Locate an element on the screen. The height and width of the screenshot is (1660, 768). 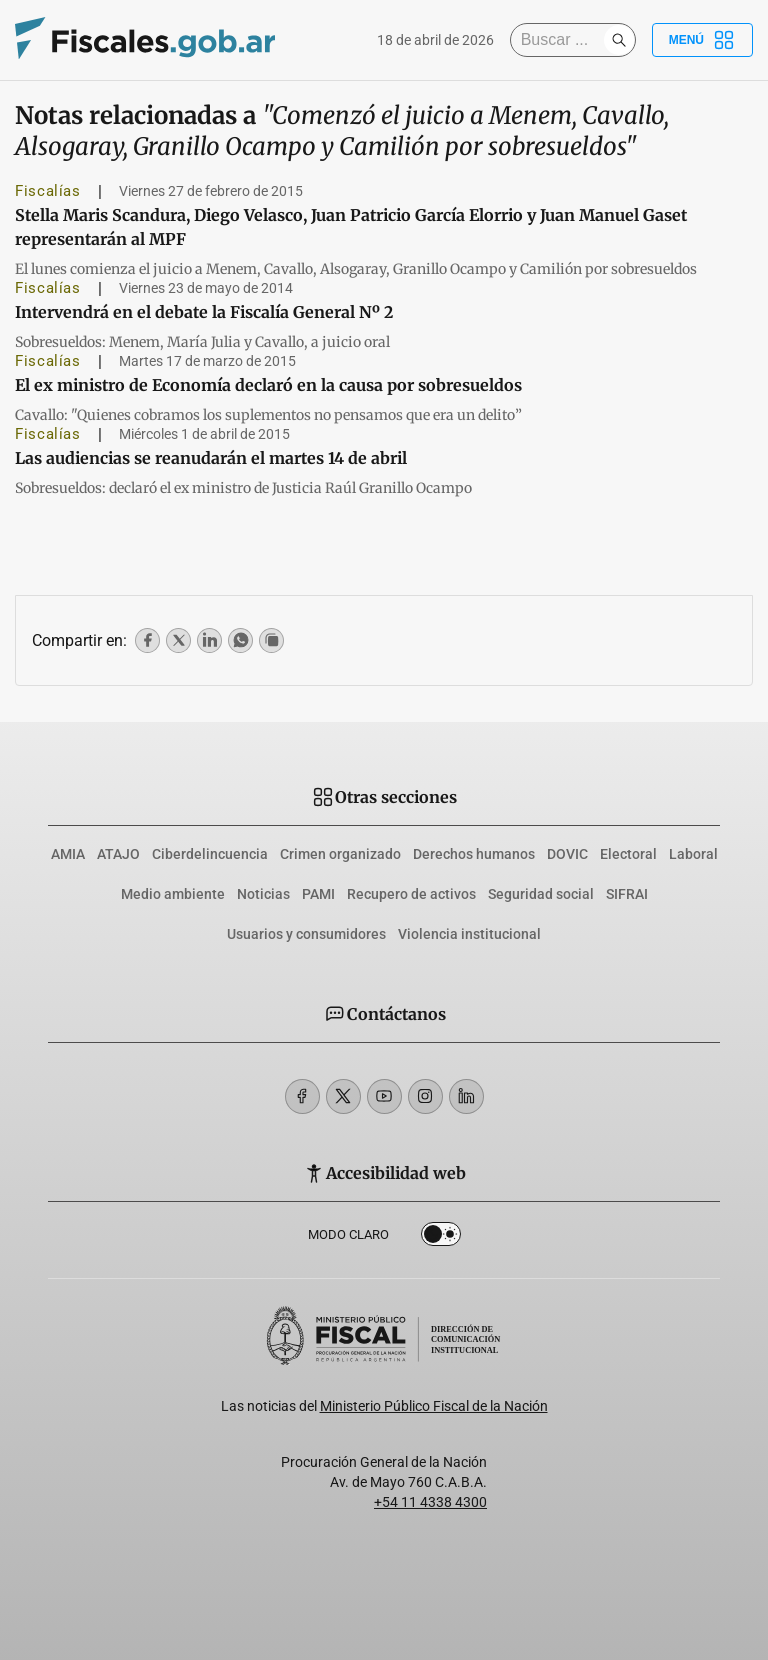
Medio ambiente is located at coordinates (173, 894).